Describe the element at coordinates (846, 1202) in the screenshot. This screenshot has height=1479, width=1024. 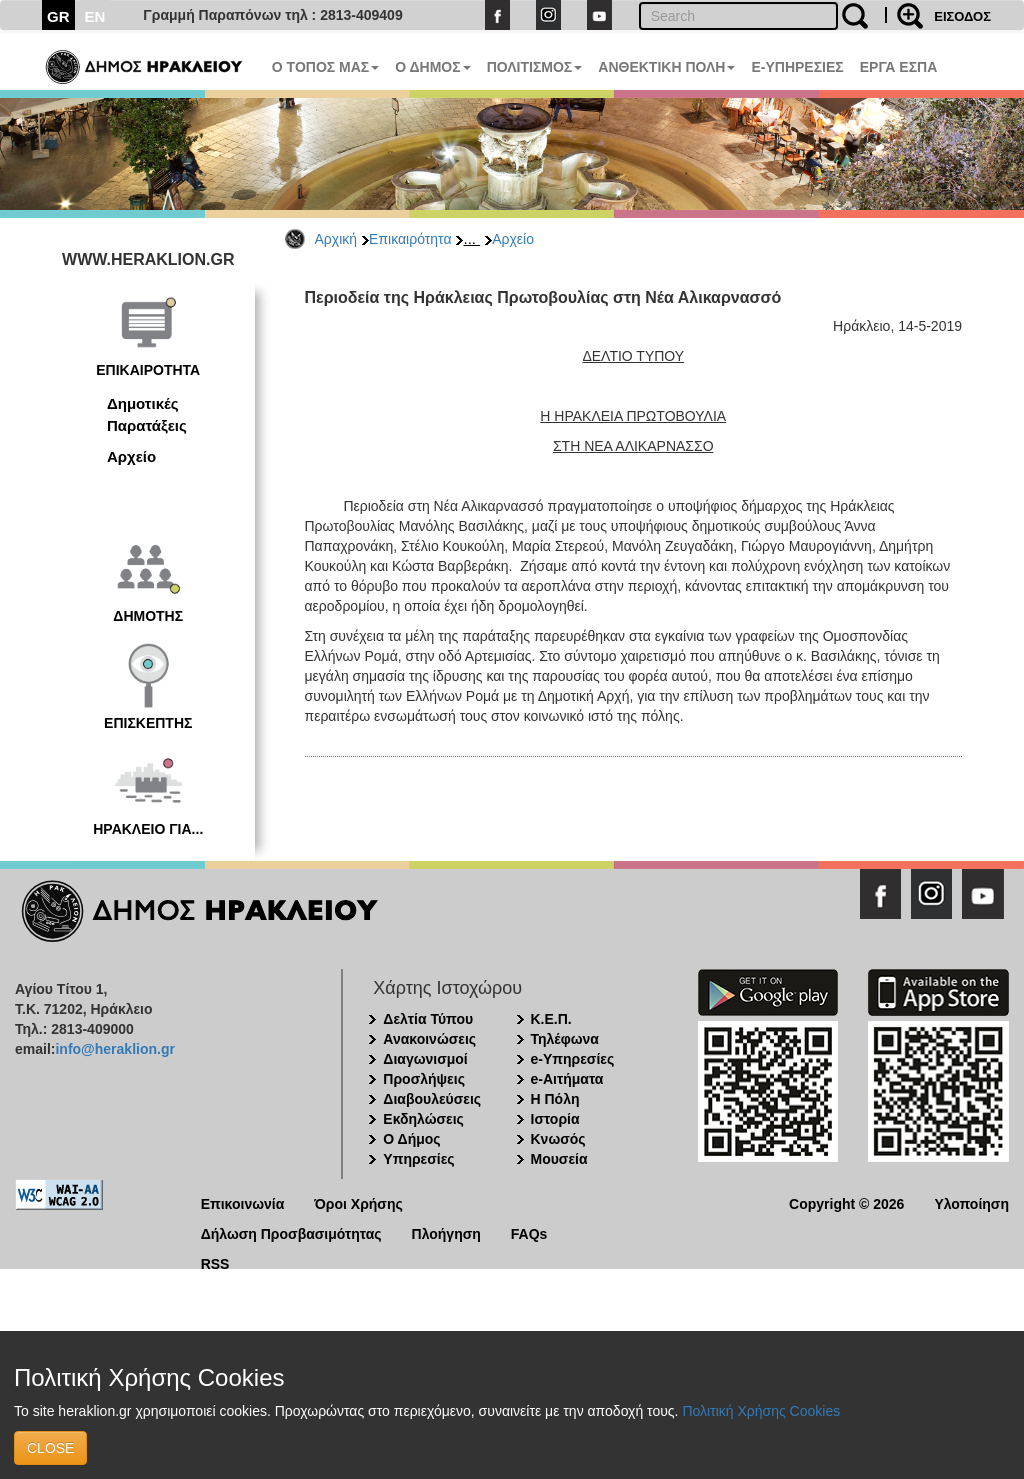
I see `Copyright © 2026` at that location.